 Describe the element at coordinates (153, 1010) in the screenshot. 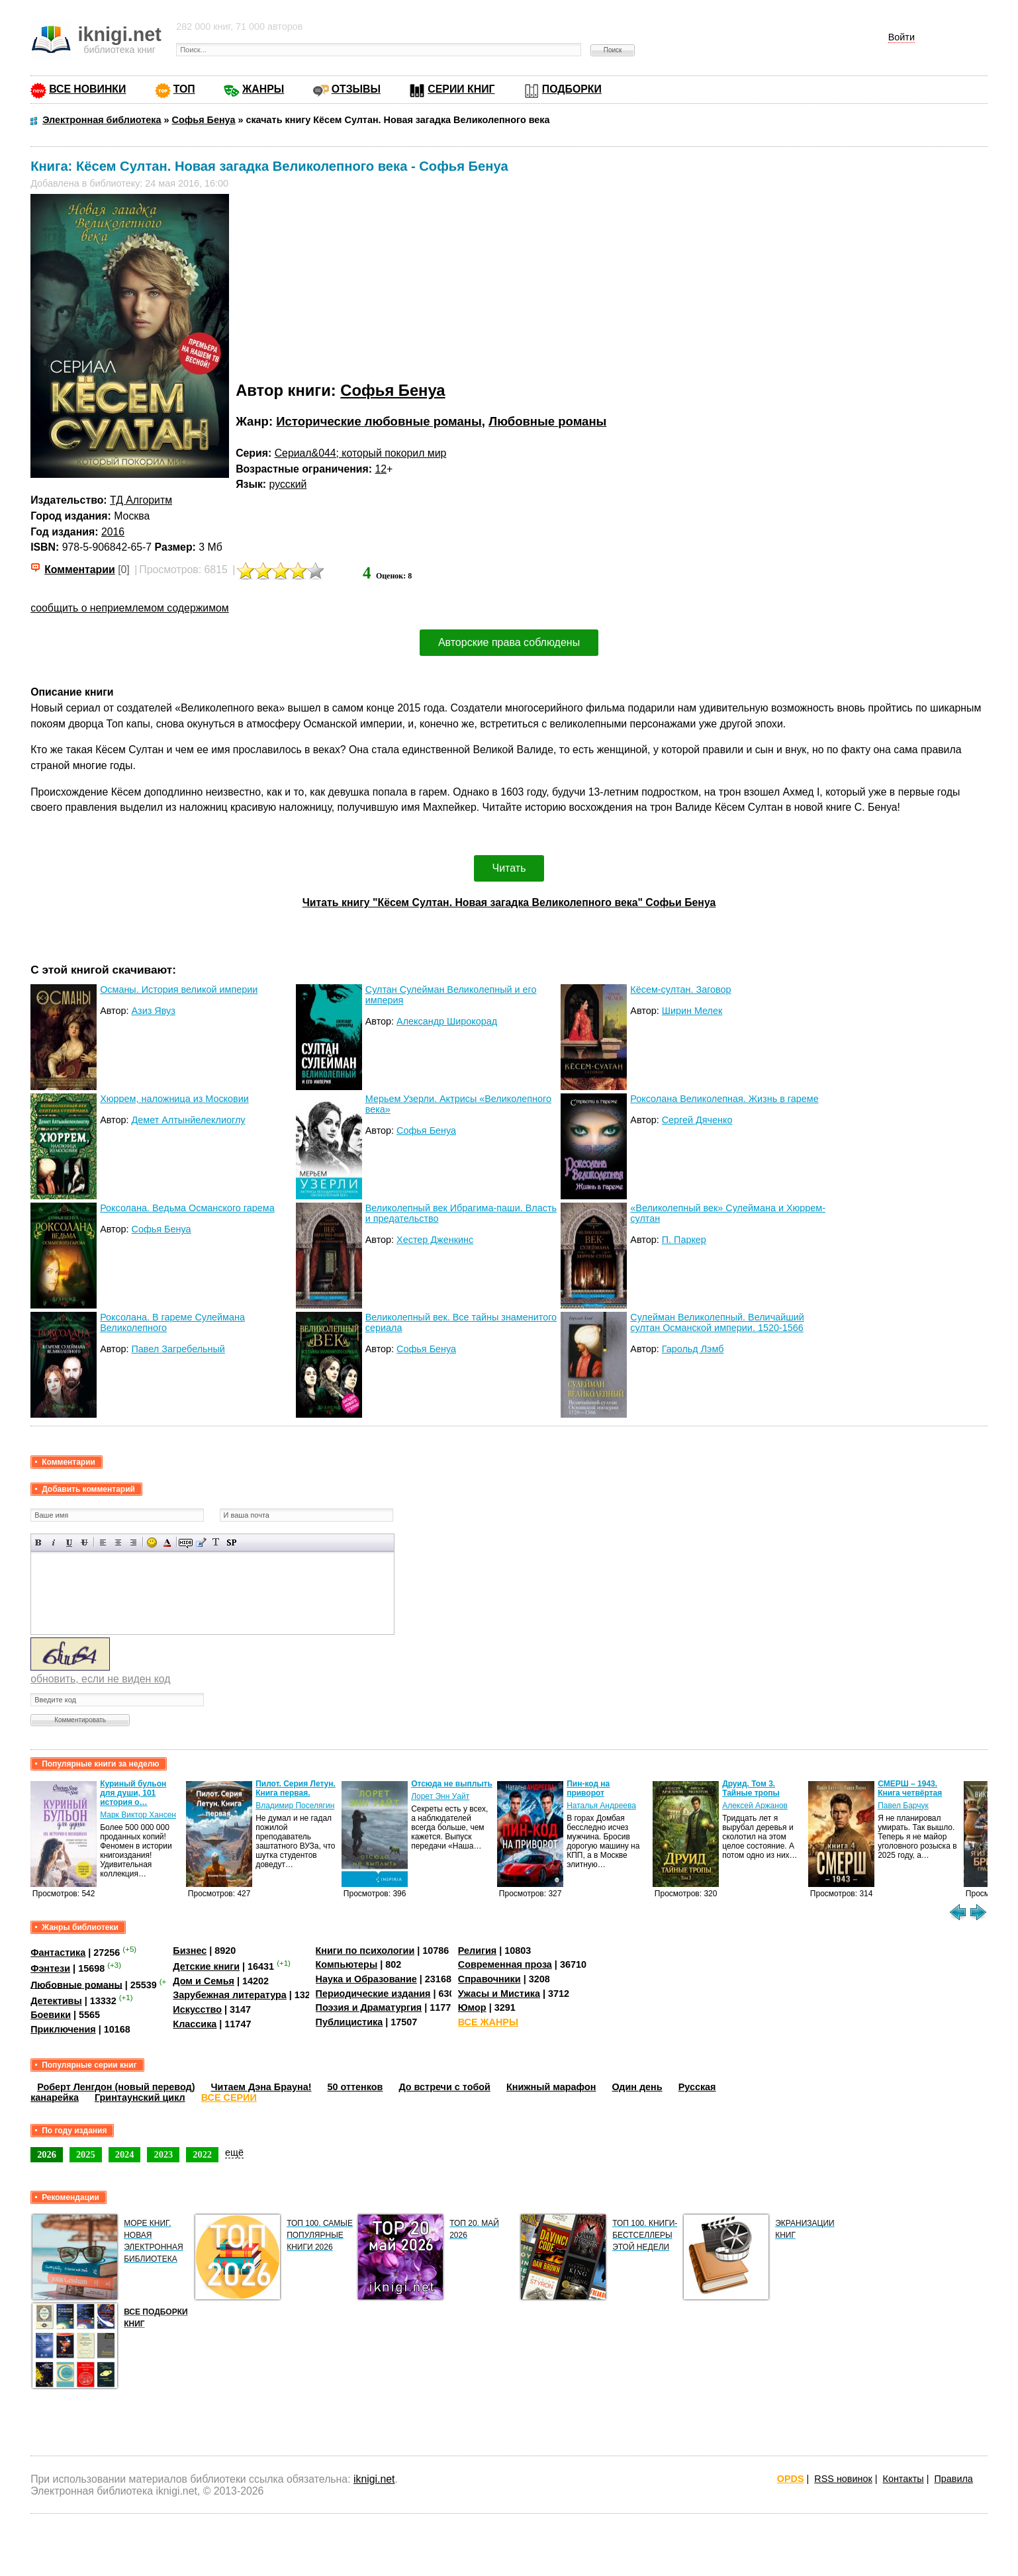

I see `Азиз Явуз` at that location.